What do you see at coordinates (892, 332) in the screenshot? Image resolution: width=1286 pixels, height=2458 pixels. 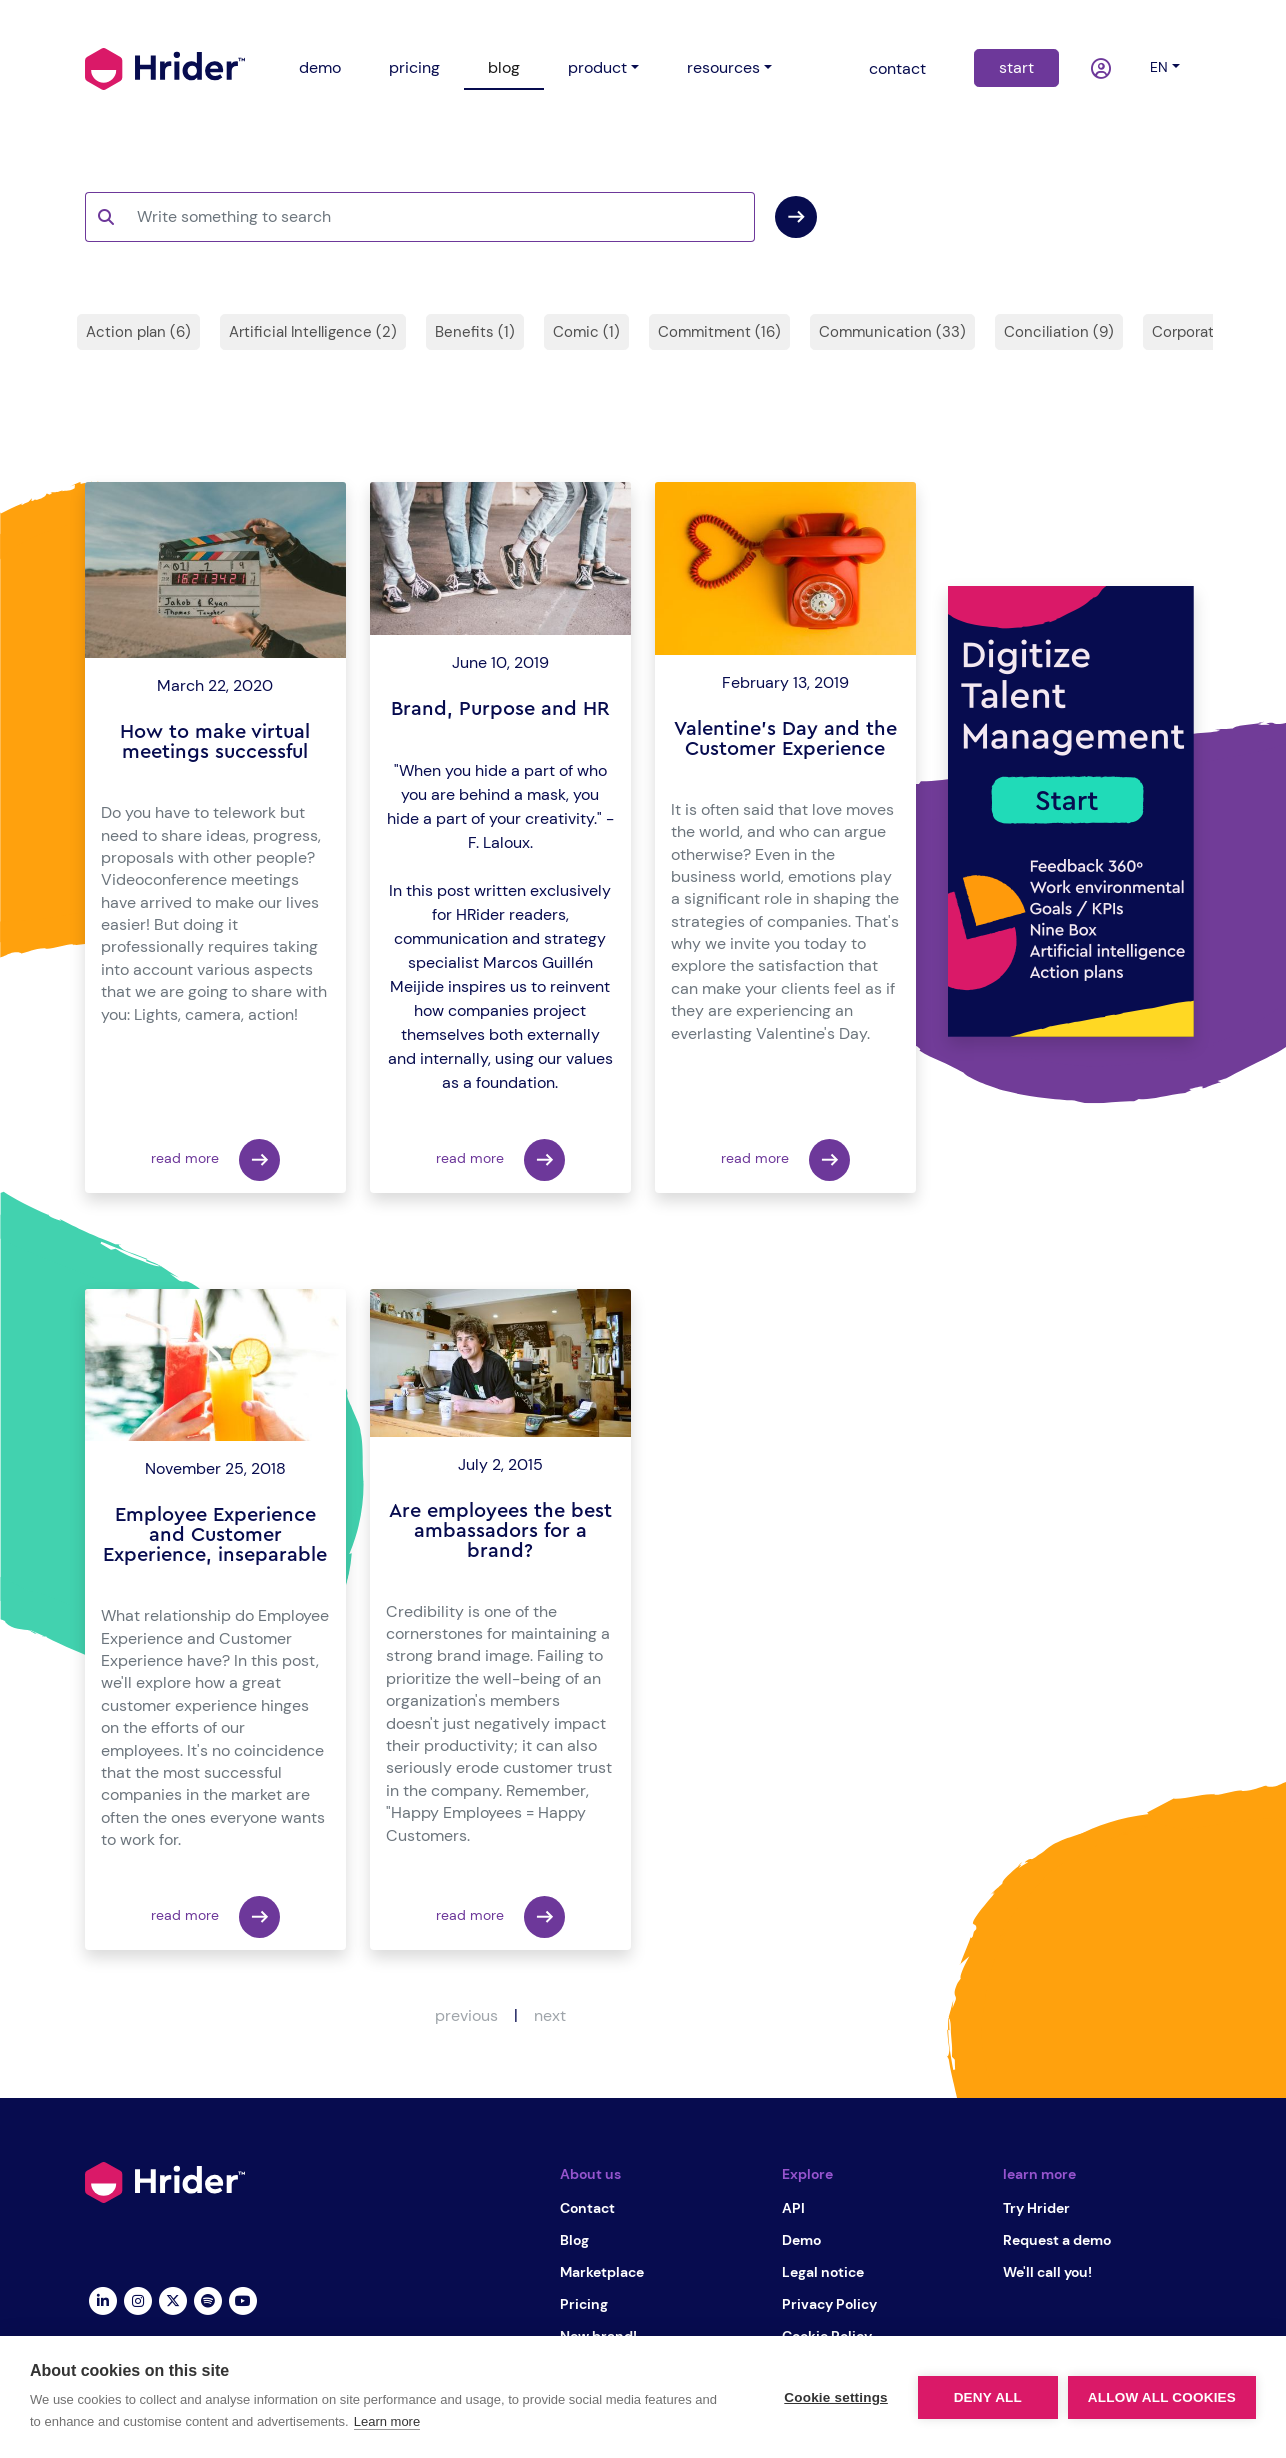 I see `Communication (33)` at bounding box center [892, 332].